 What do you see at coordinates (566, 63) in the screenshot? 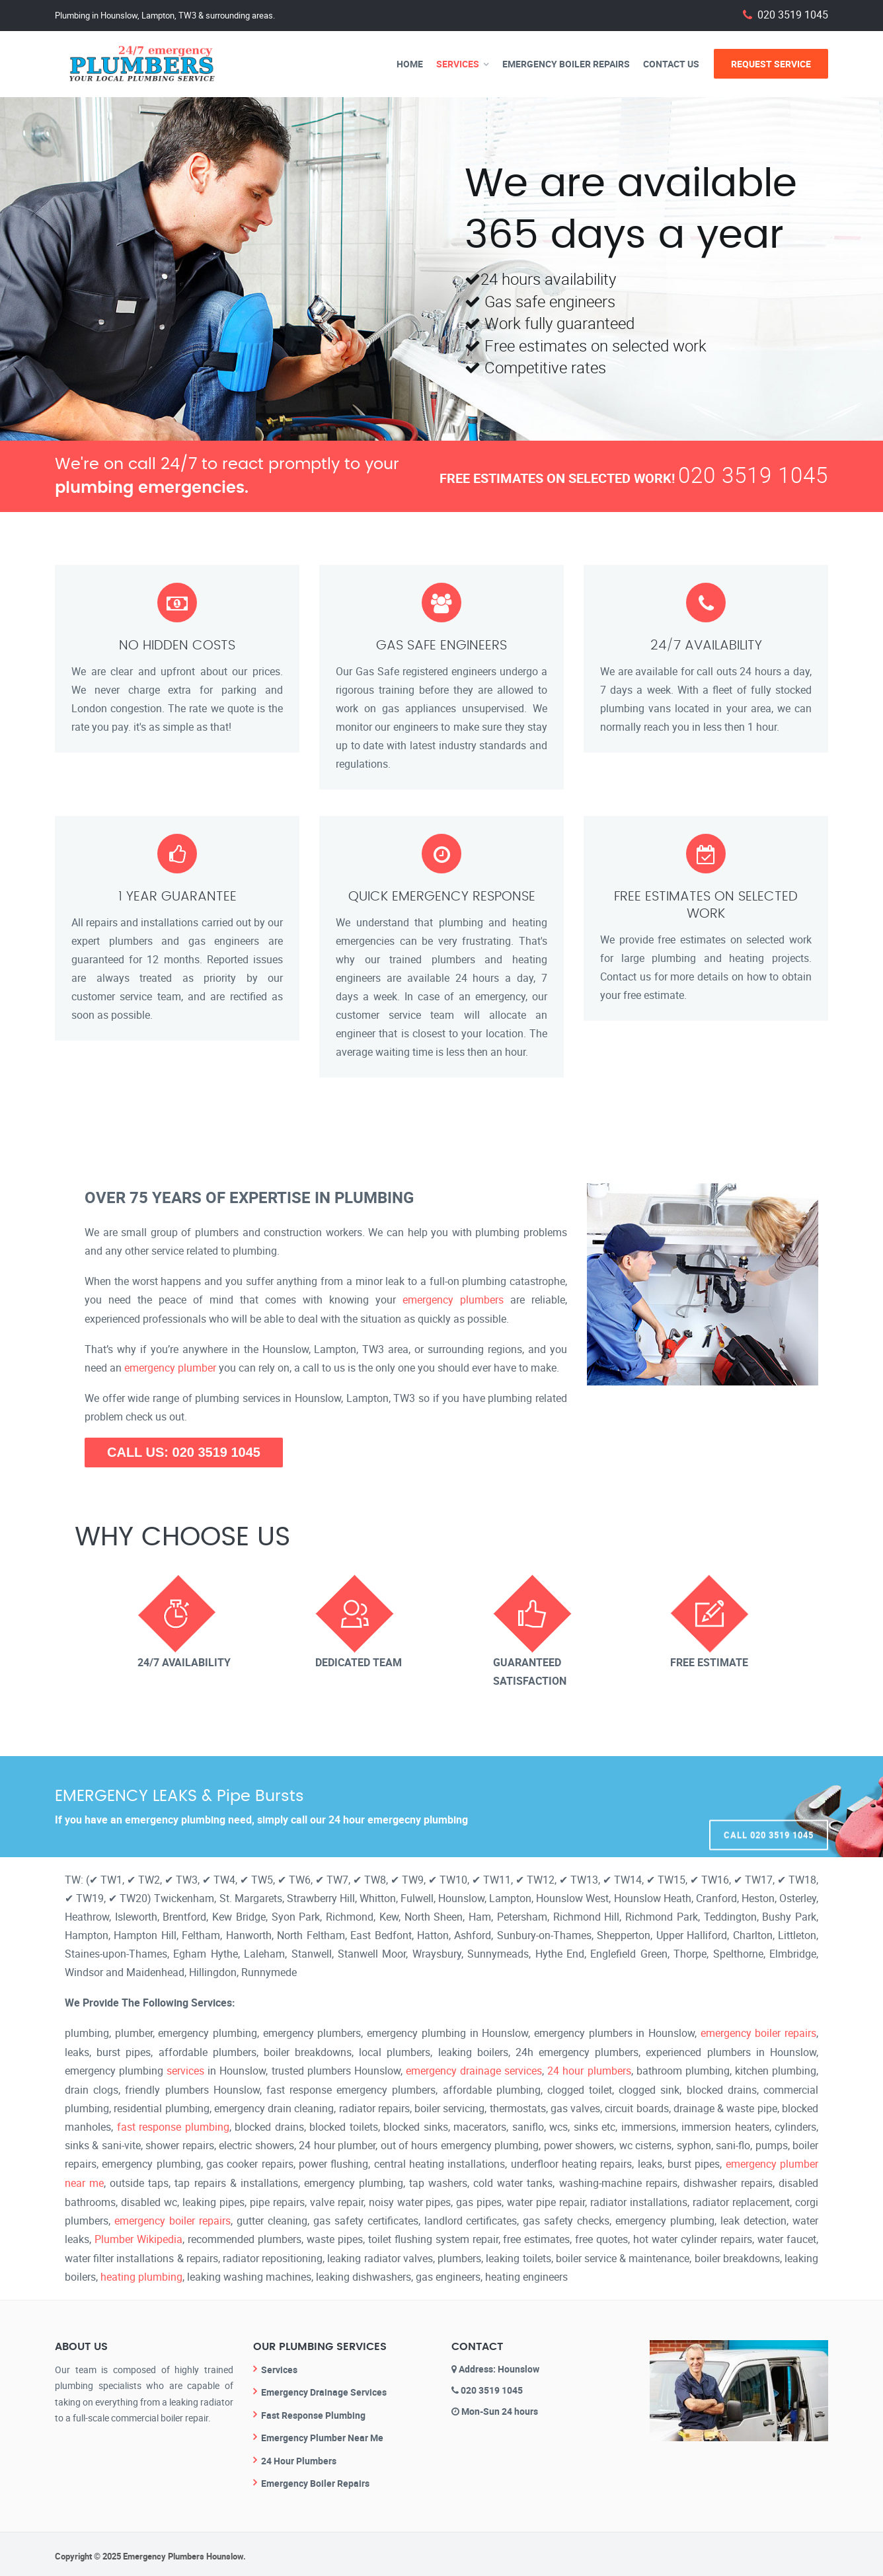
I see `Emergency Boiler Repairs` at bounding box center [566, 63].